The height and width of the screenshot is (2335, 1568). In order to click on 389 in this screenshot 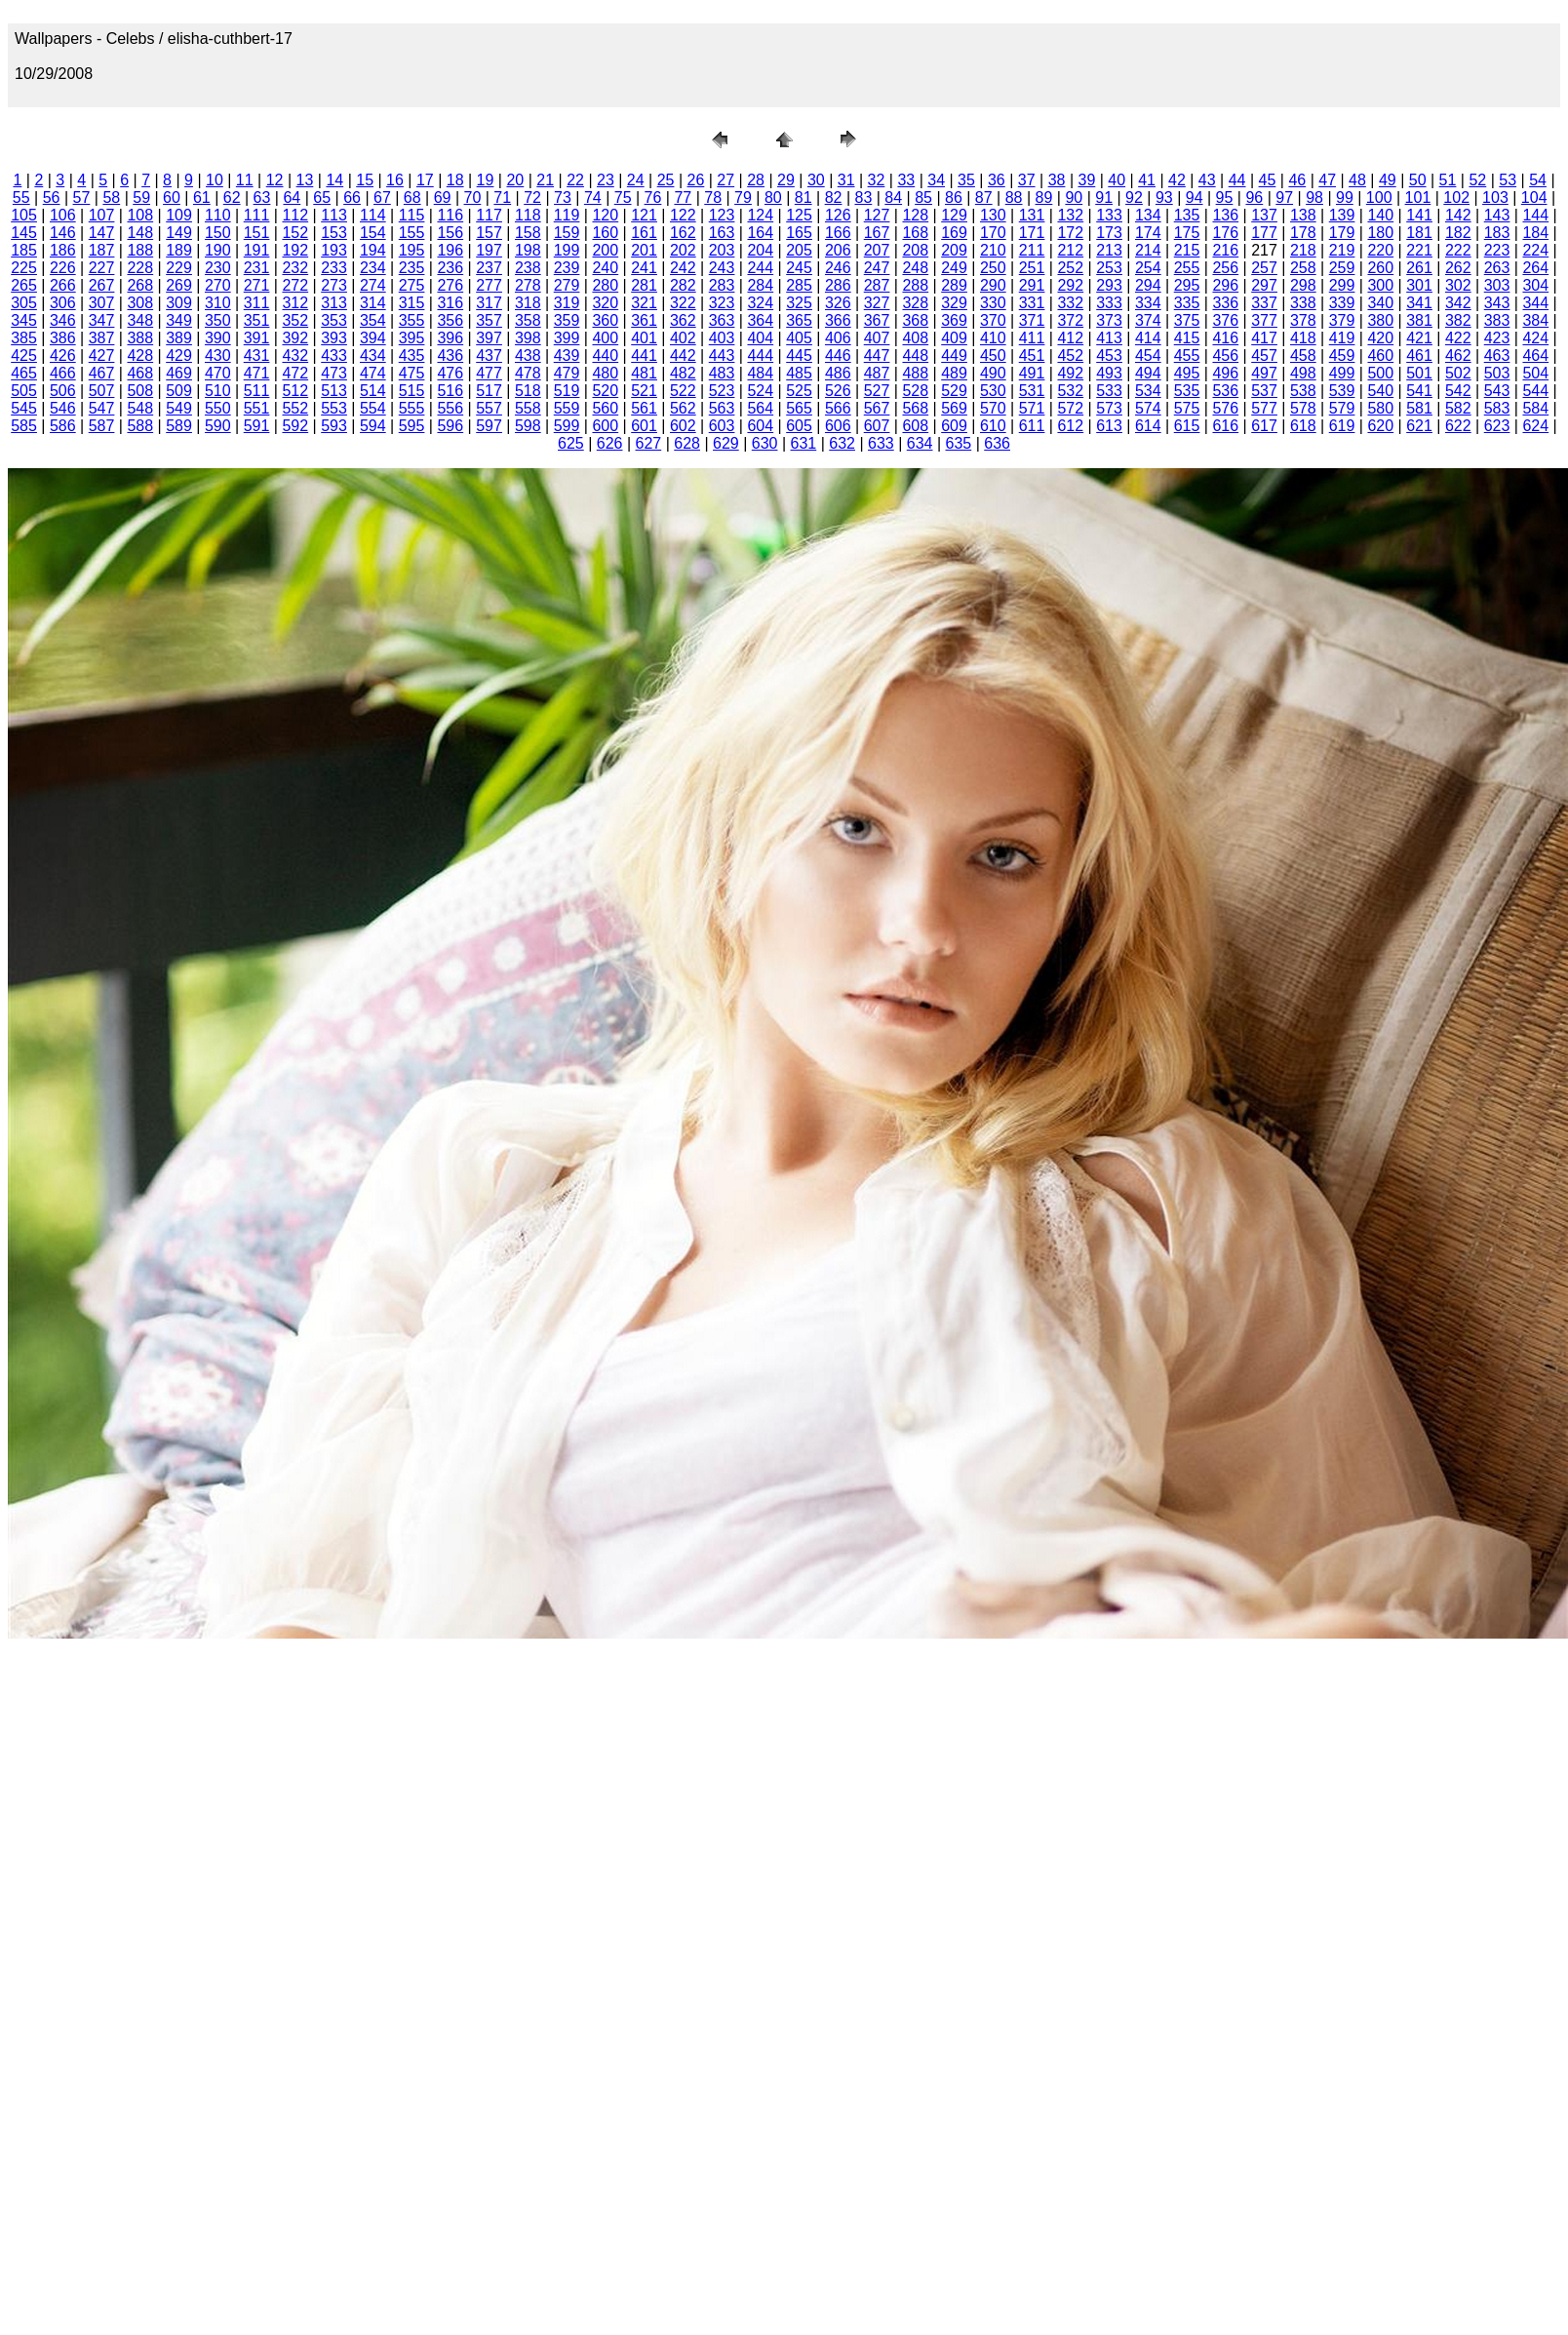, I will do `click(179, 338)`.